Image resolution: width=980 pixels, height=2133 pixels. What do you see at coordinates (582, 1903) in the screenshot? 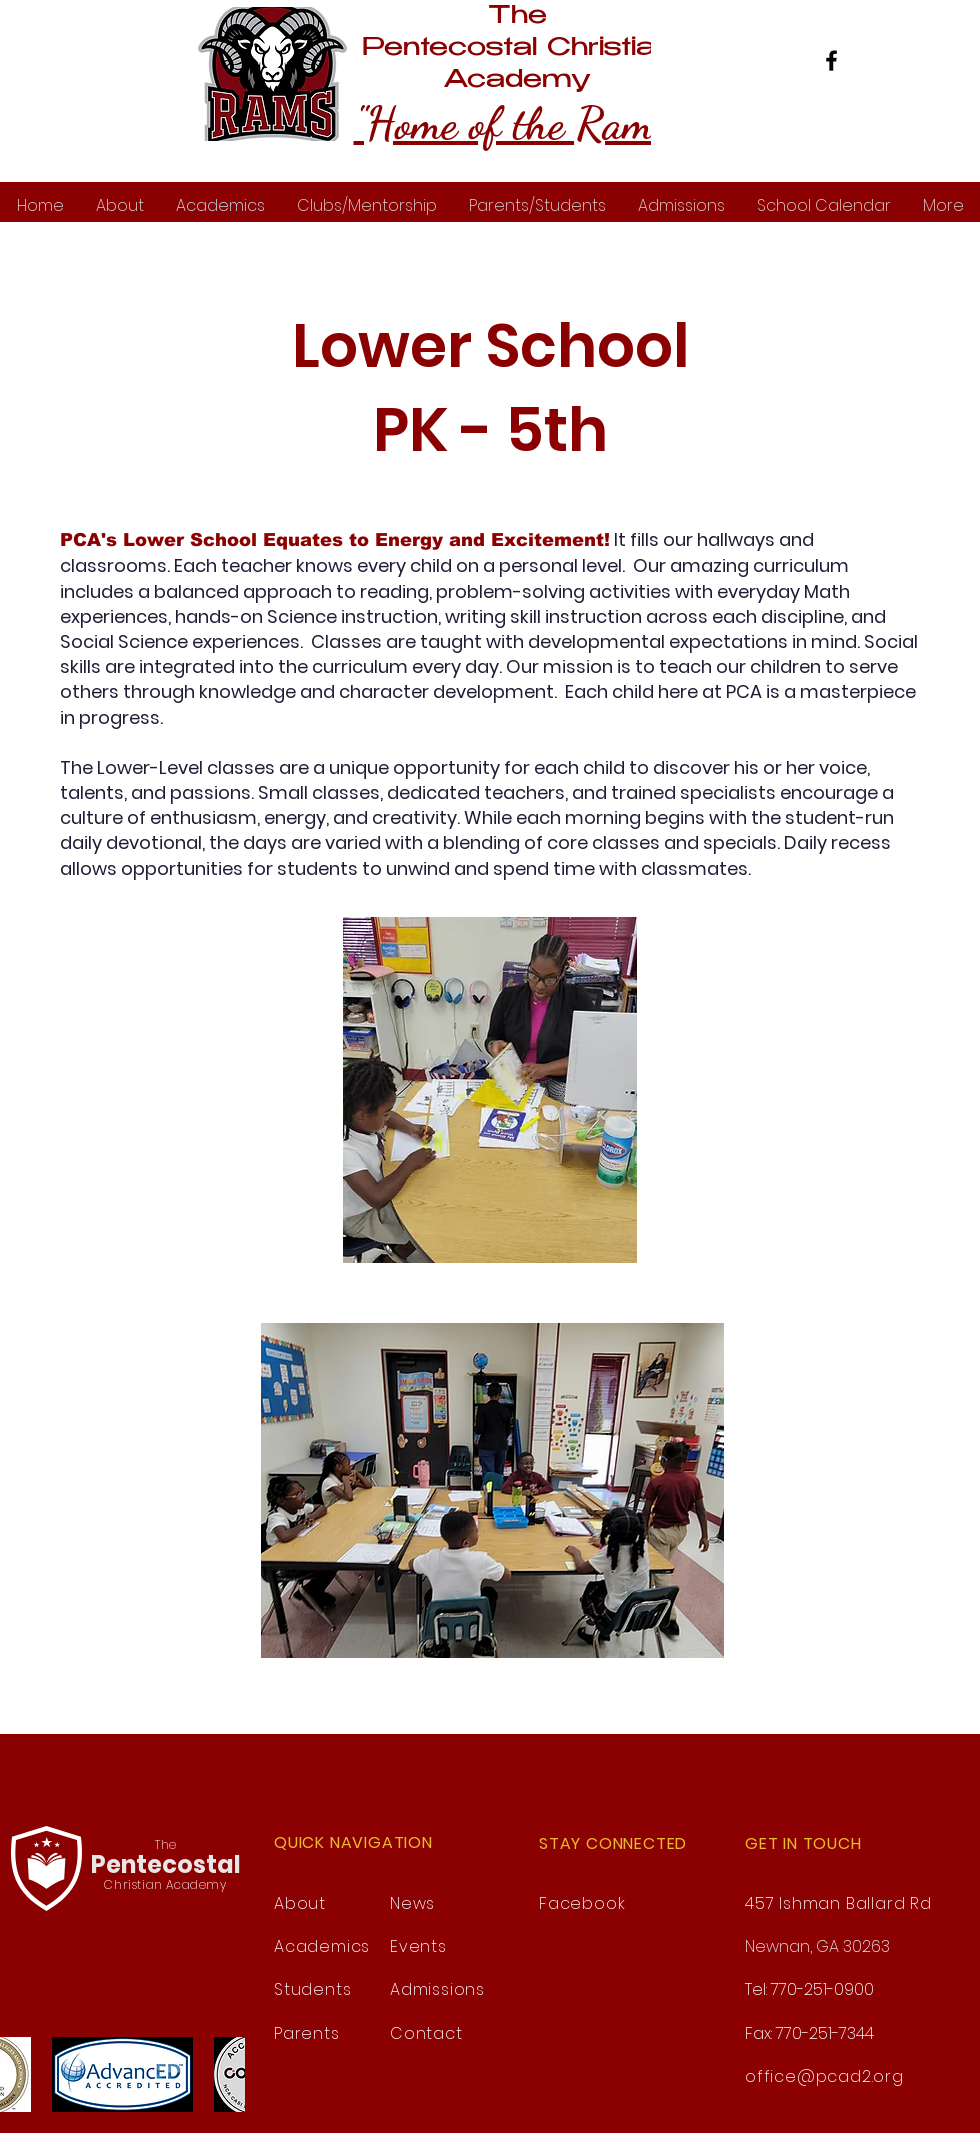
I see `Facebook` at bounding box center [582, 1903].